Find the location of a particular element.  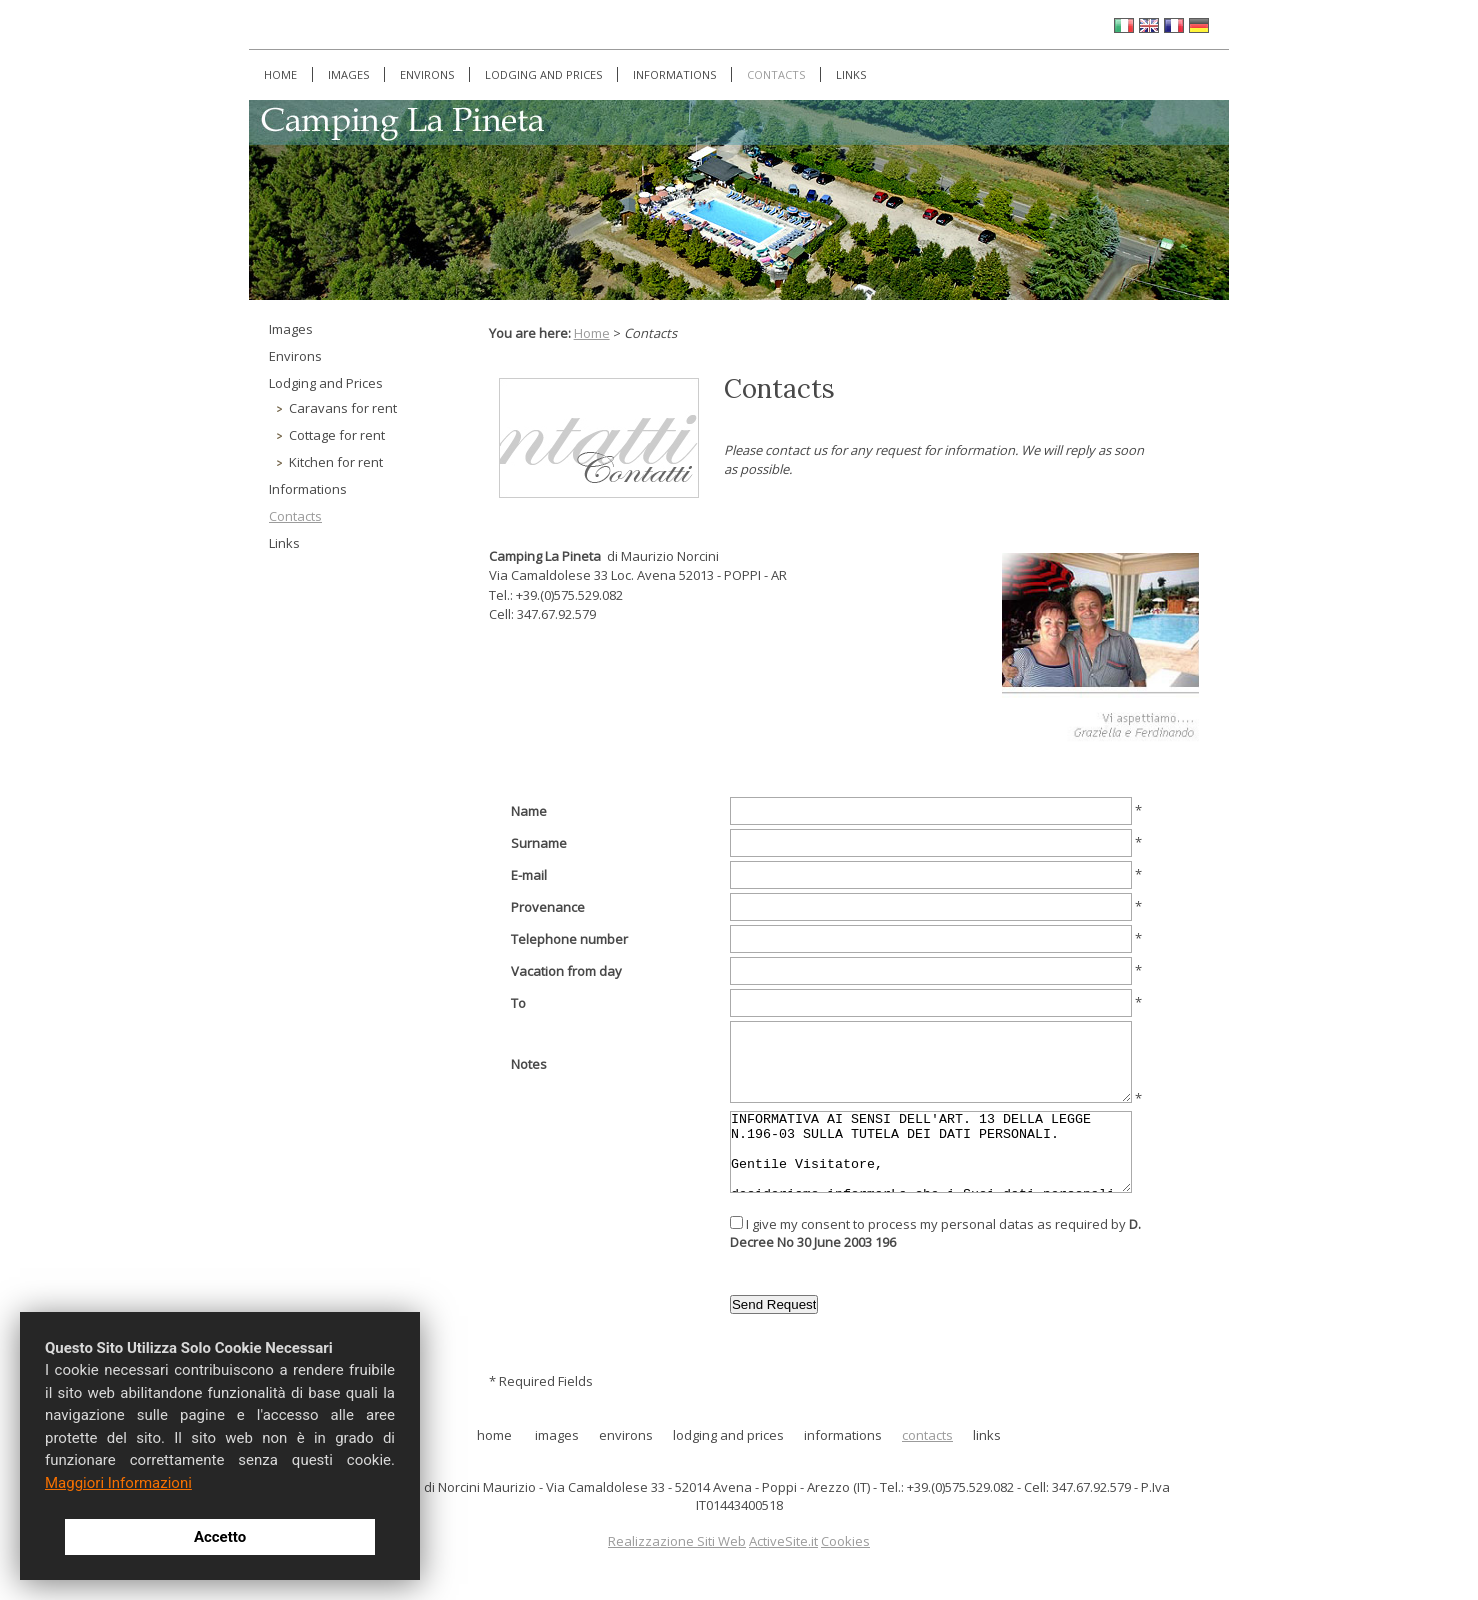

Kitchen for rent is located at coordinates (336, 462).